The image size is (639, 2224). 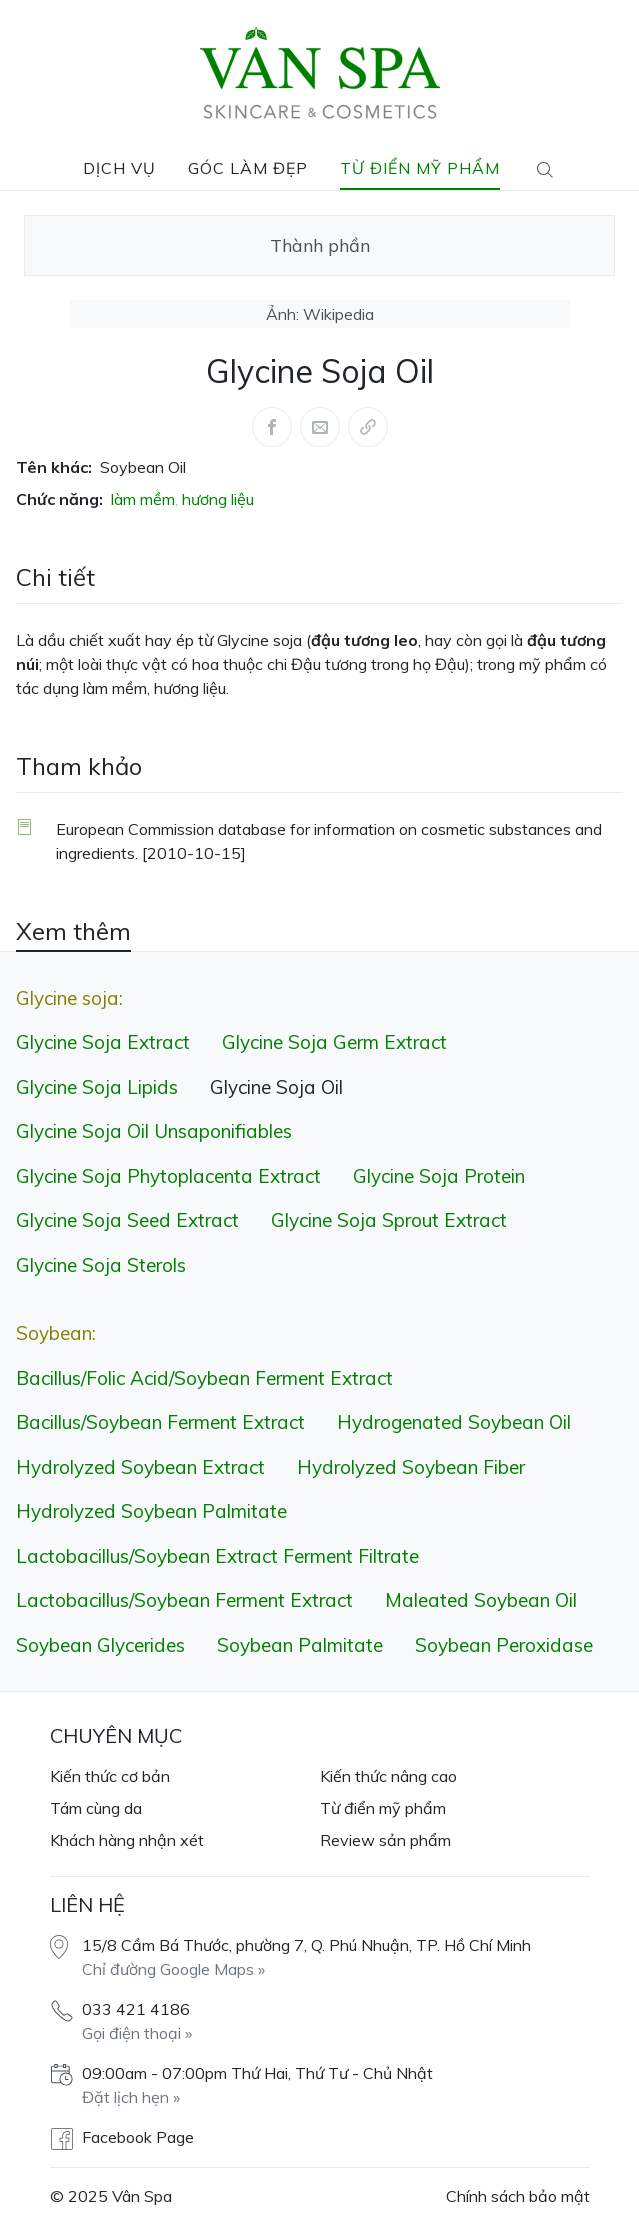 I want to click on Review sản phẩm, so click(x=385, y=1840).